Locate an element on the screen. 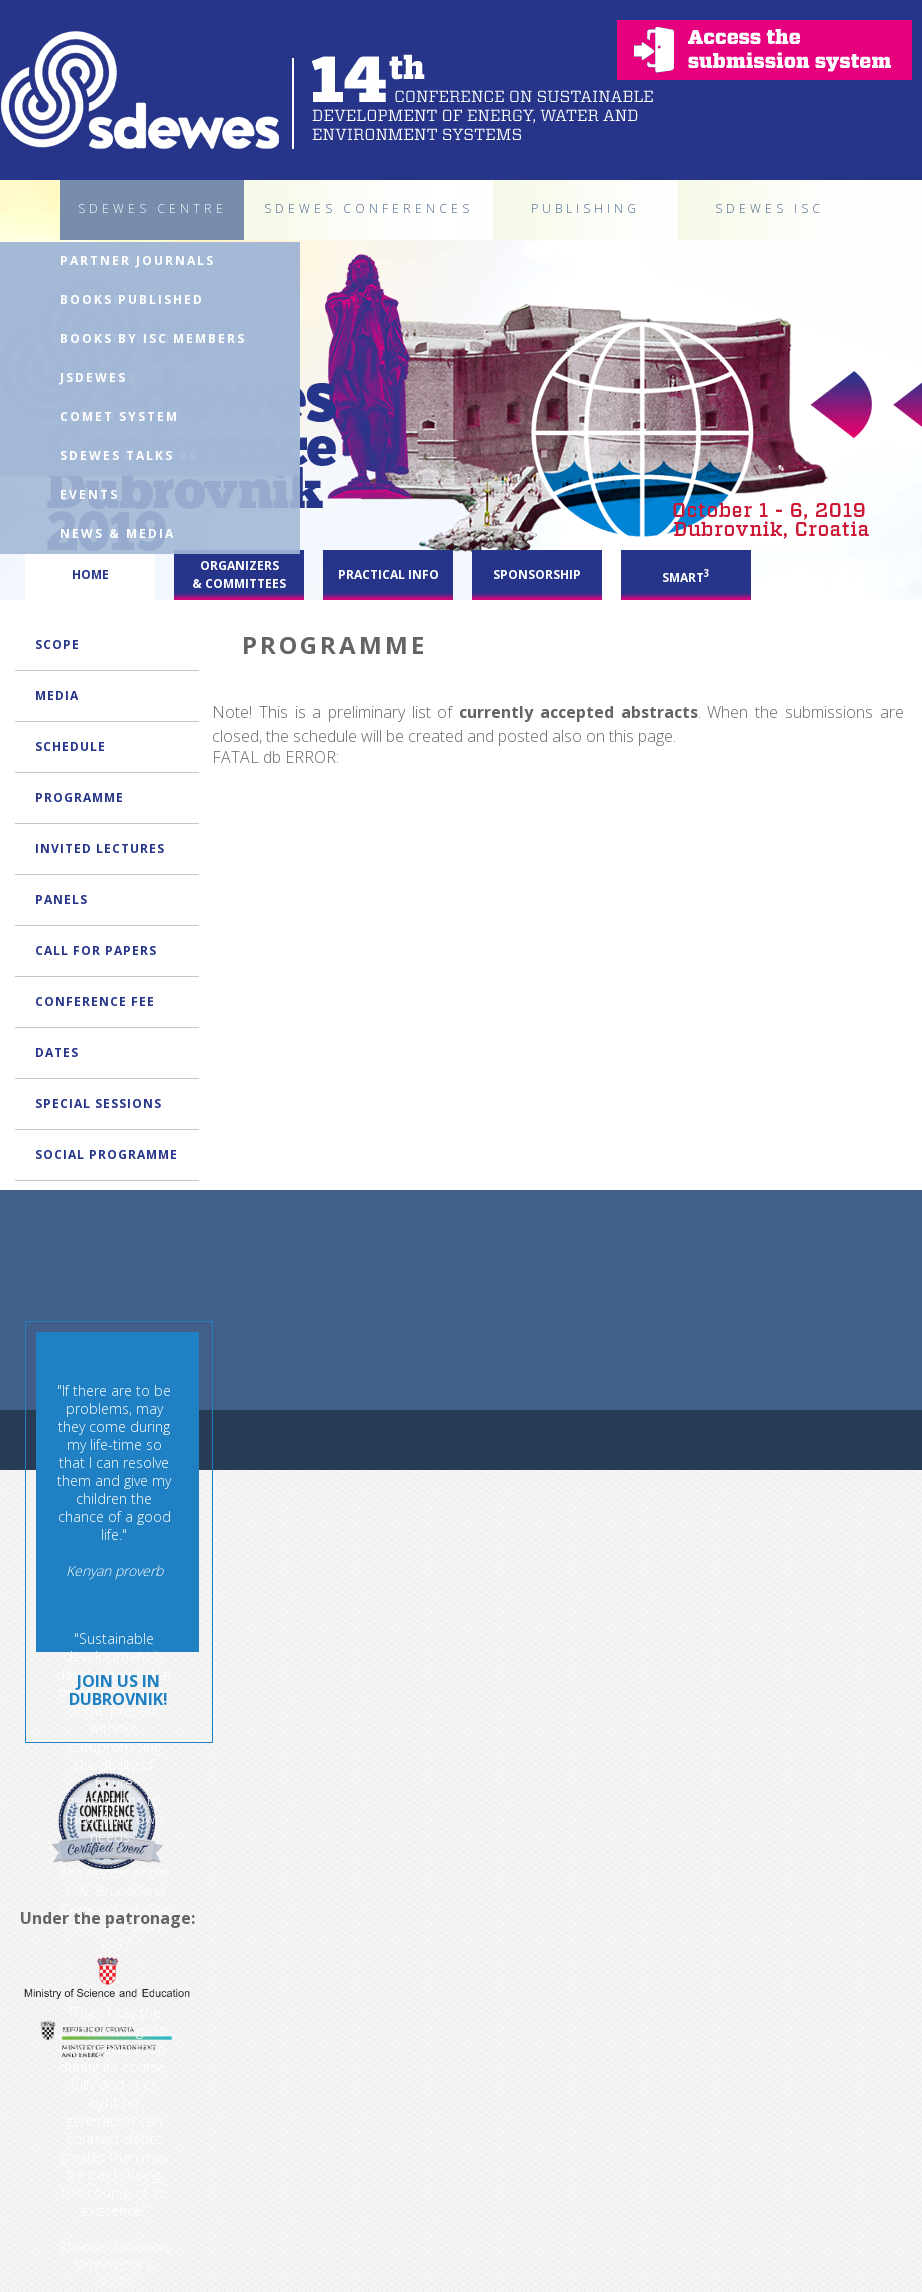 Image resolution: width=922 pixels, height=2292 pixels. SMART is located at coordinates (686, 576).